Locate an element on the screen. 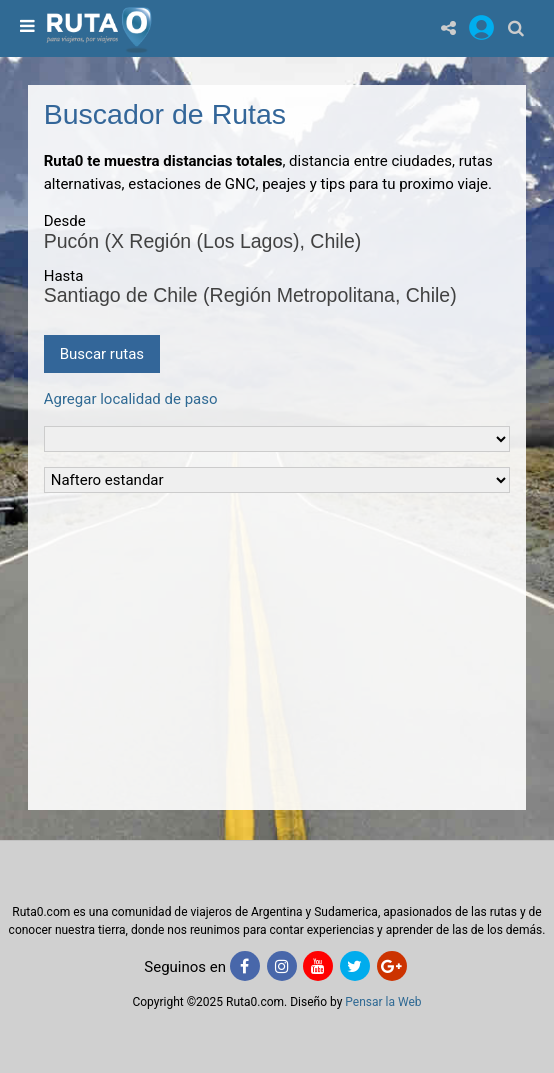  [menu] is located at coordinates (25, 27).